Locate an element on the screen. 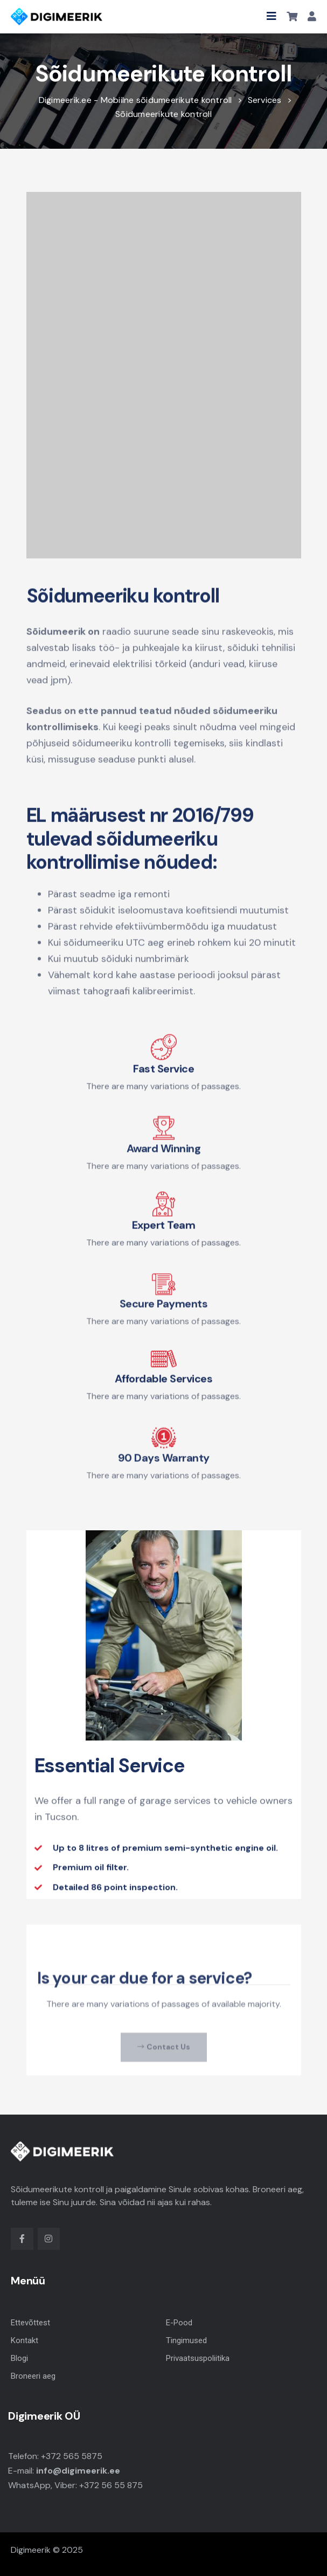  Broneeri aeg is located at coordinates (33, 2376).